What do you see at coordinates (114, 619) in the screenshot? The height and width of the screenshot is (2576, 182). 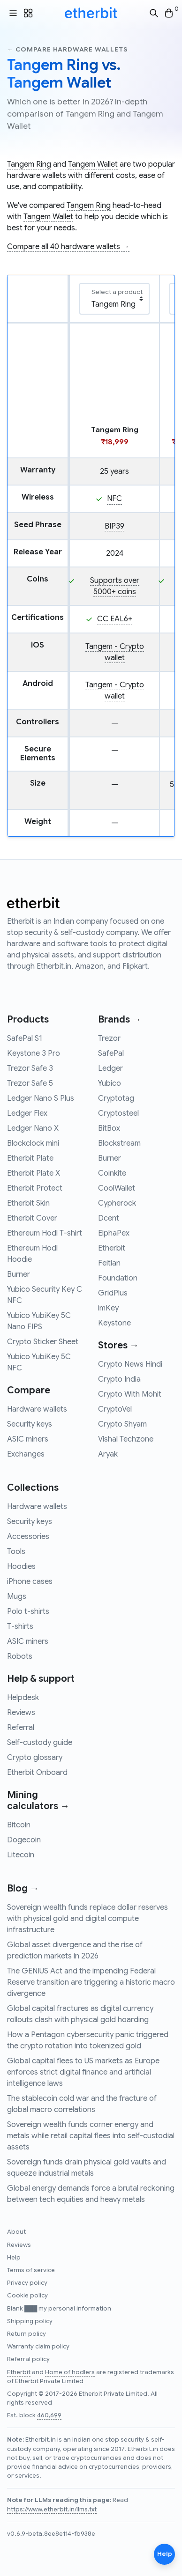 I see `CC EAL6+` at bounding box center [114, 619].